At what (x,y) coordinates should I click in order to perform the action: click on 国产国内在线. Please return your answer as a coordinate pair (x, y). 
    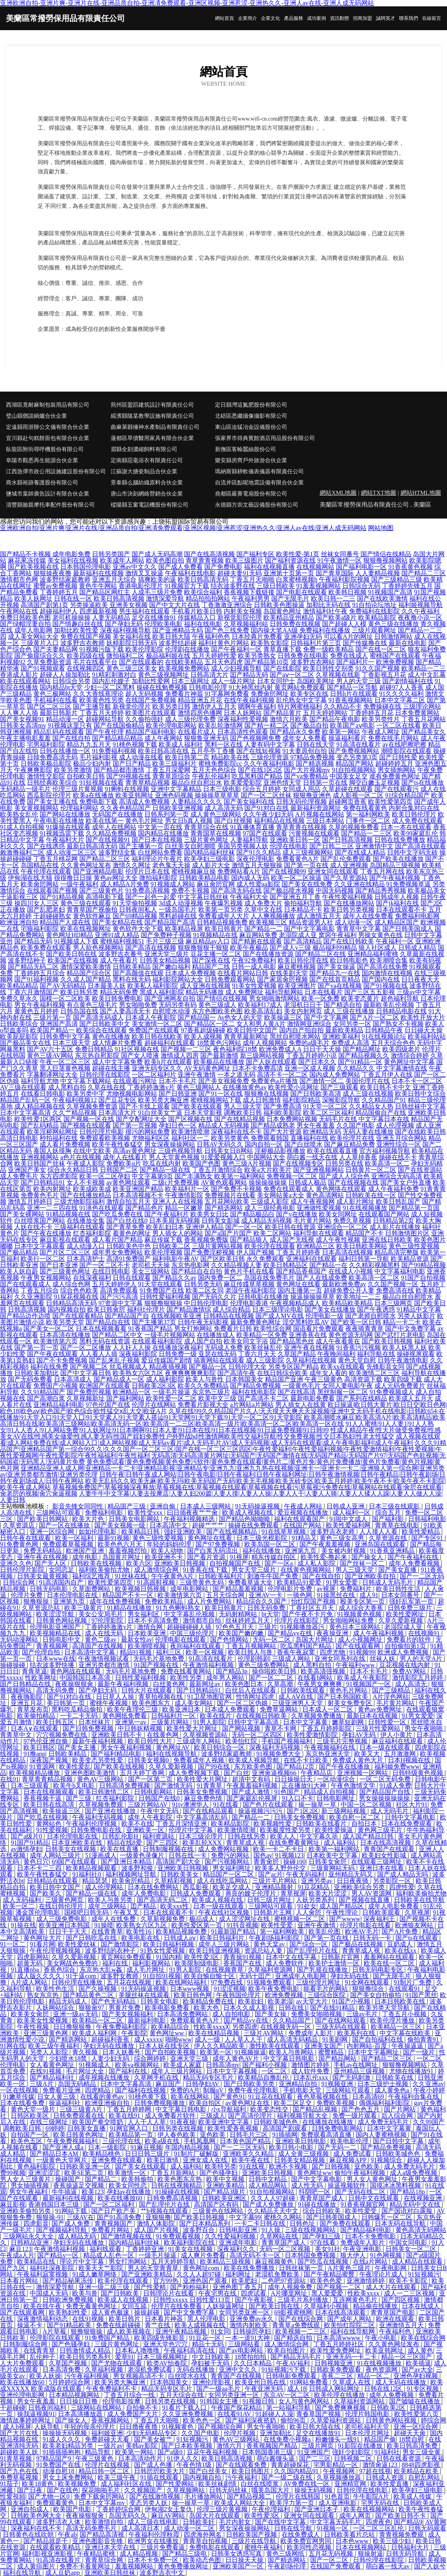
    Looking at the image, I should click on (381, 979).